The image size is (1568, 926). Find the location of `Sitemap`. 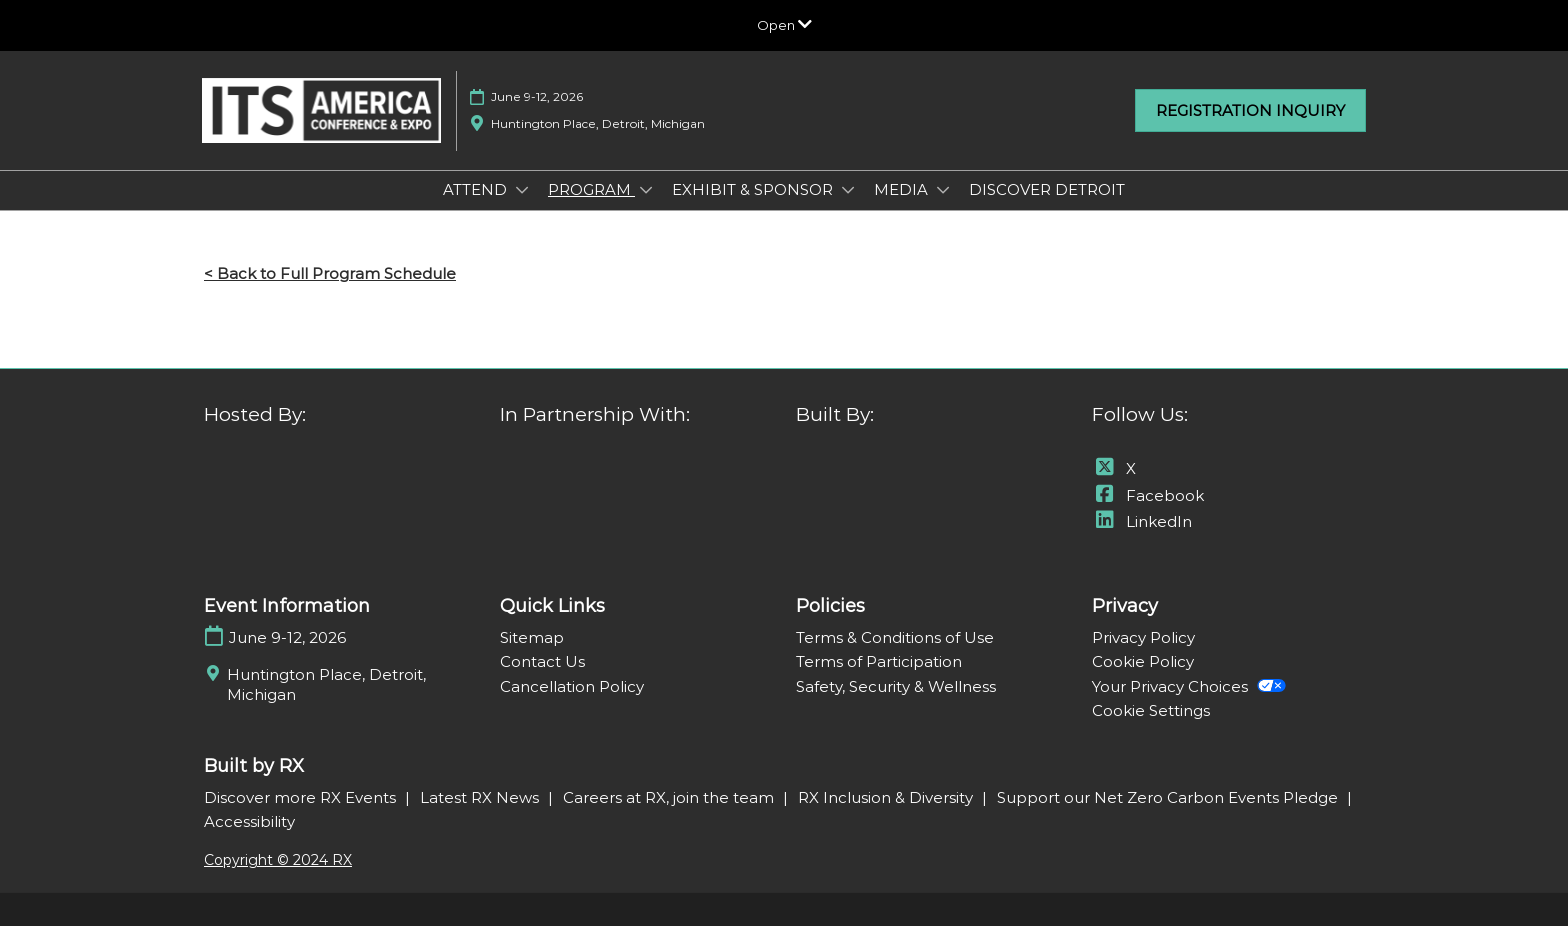

Sitemap is located at coordinates (532, 637).